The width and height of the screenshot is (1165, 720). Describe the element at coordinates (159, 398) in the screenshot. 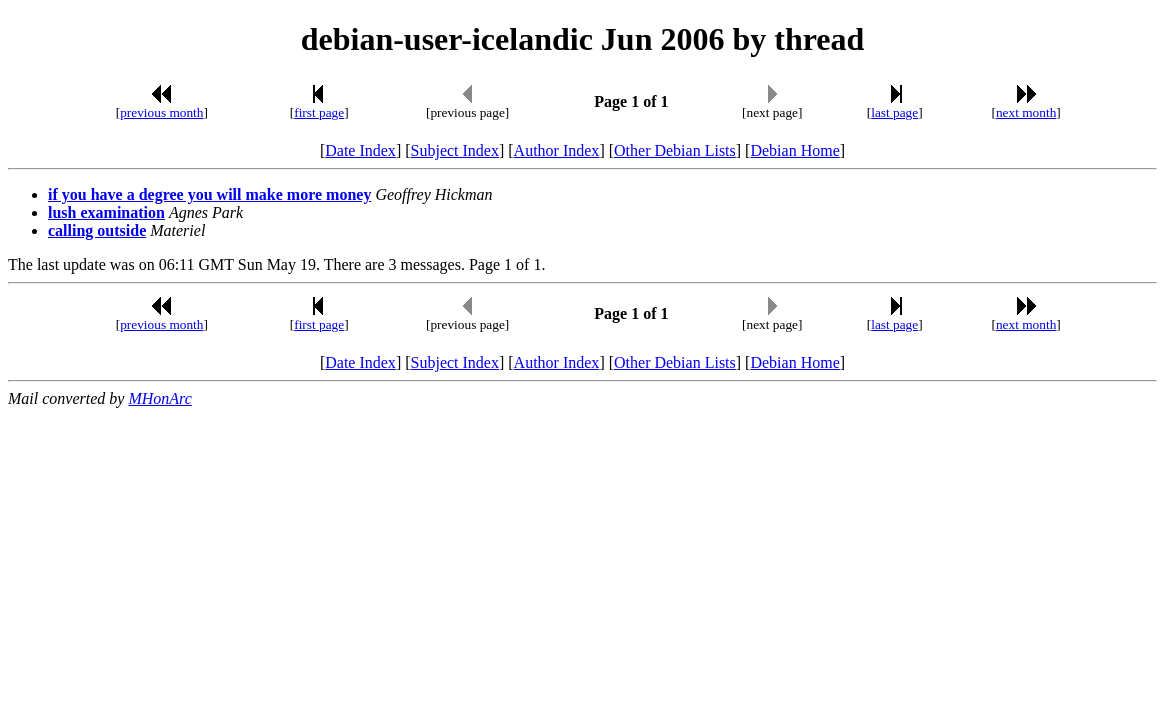

I see `MHonArc` at that location.